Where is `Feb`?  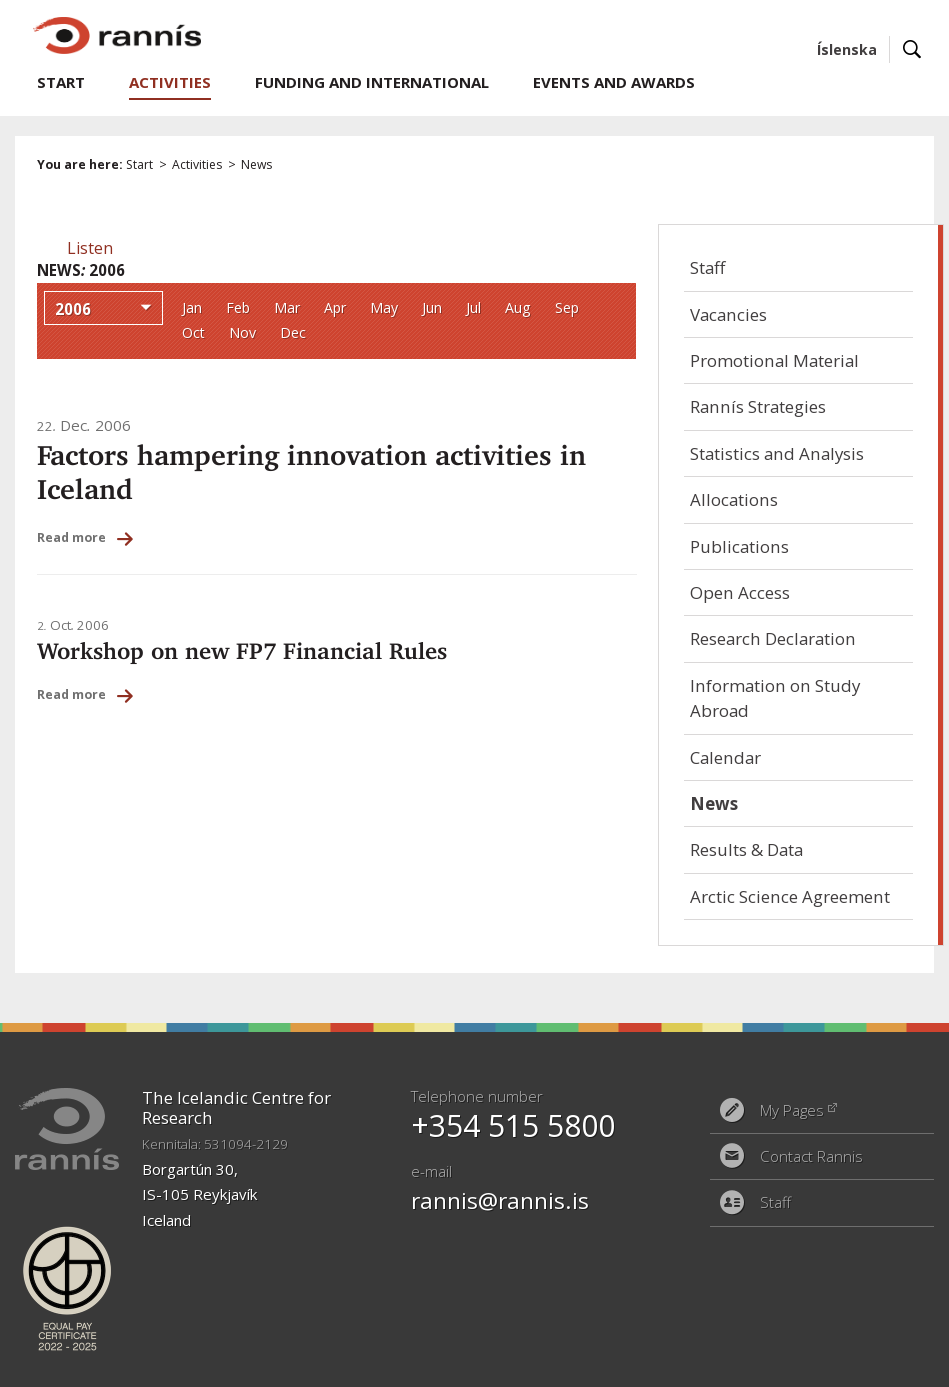 Feb is located at coordinates (238, 307).